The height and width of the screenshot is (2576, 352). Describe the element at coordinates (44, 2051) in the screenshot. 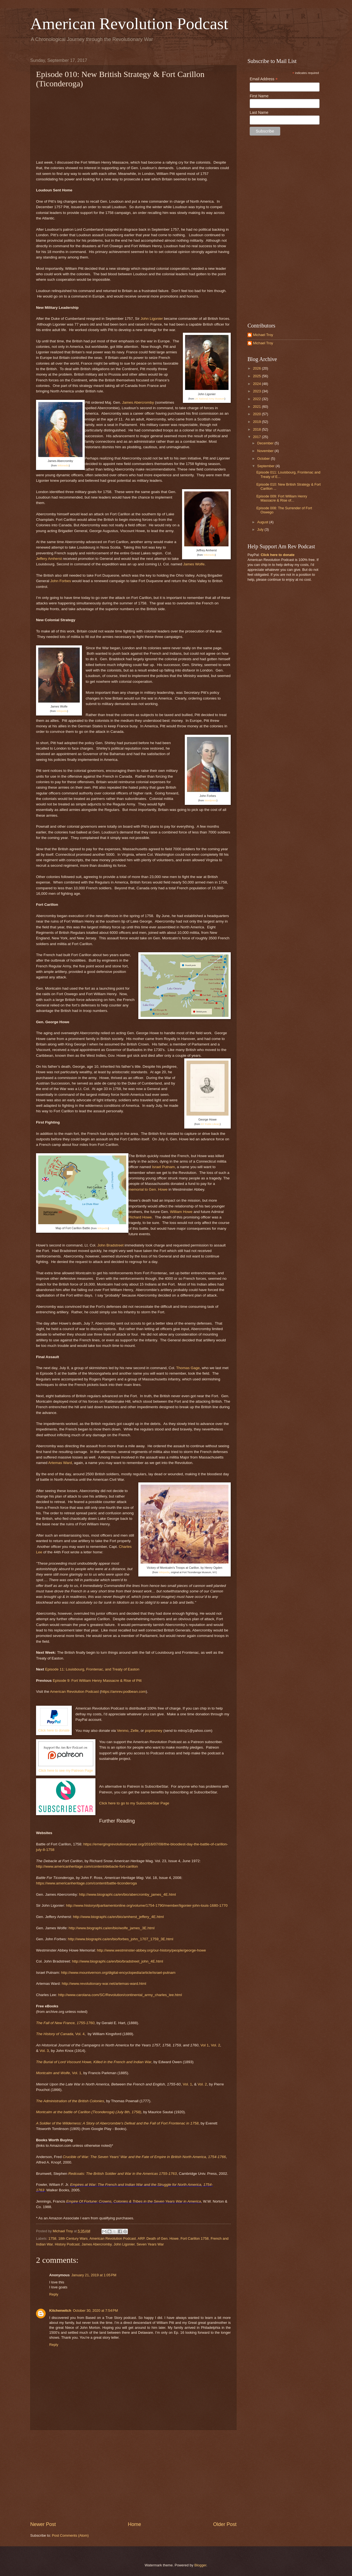

I see `Vol. 3` at that location.